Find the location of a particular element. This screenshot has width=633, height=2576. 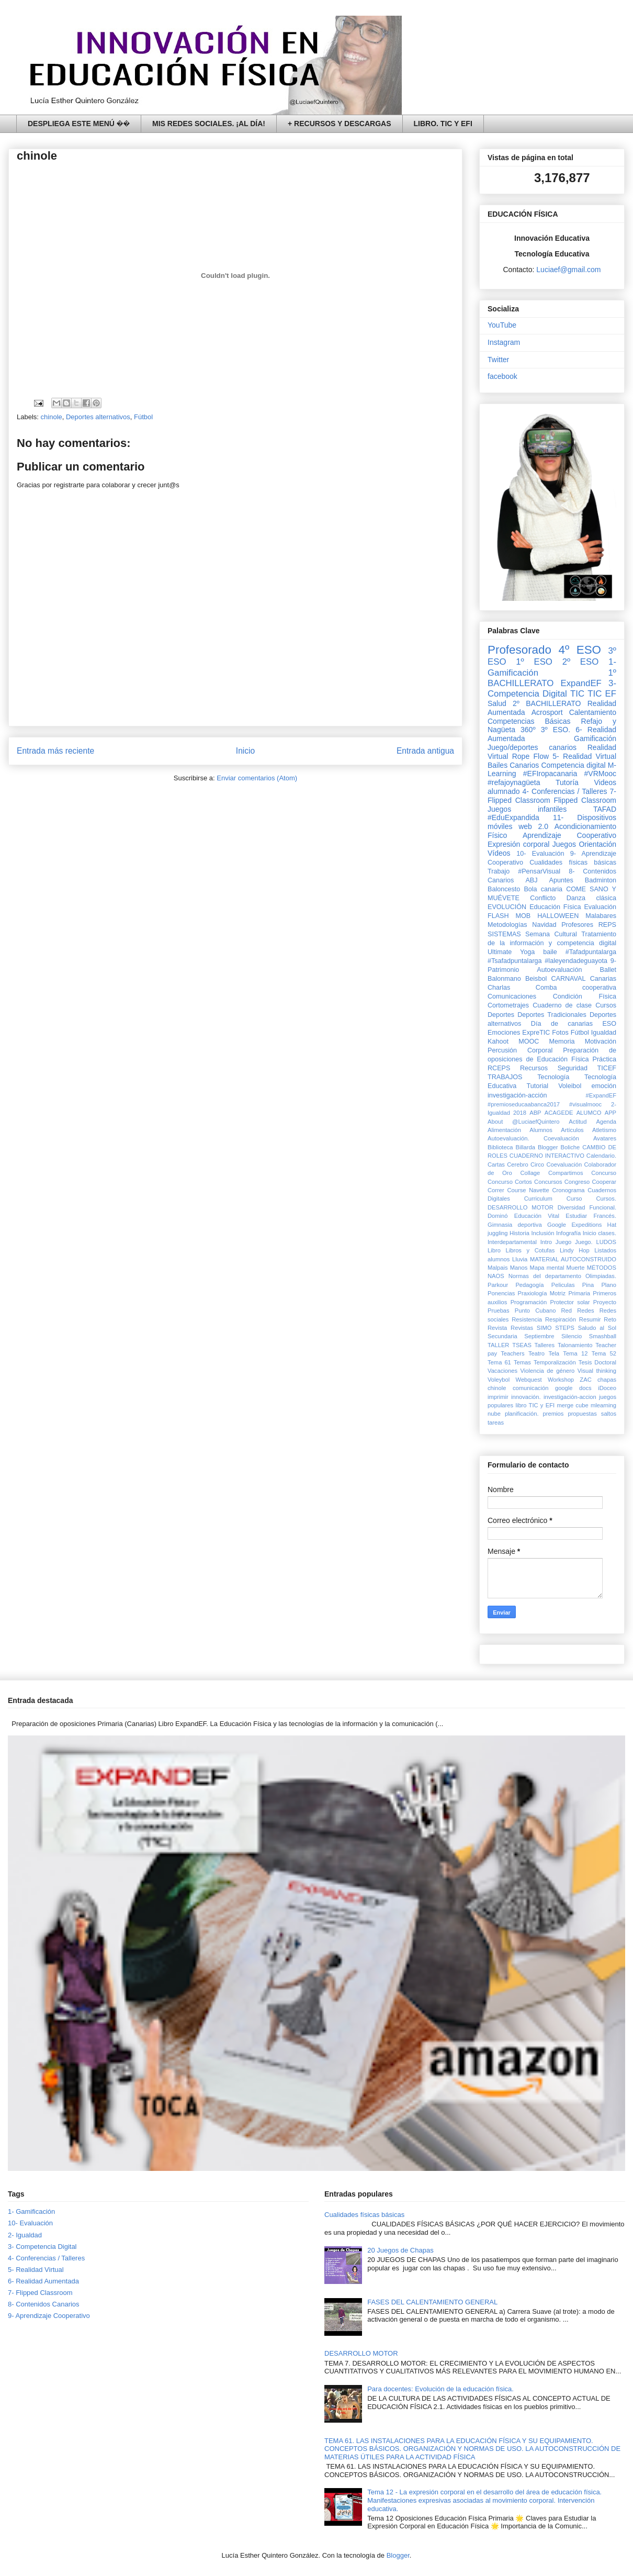

Deportes is located at coordinates (501, 1014).